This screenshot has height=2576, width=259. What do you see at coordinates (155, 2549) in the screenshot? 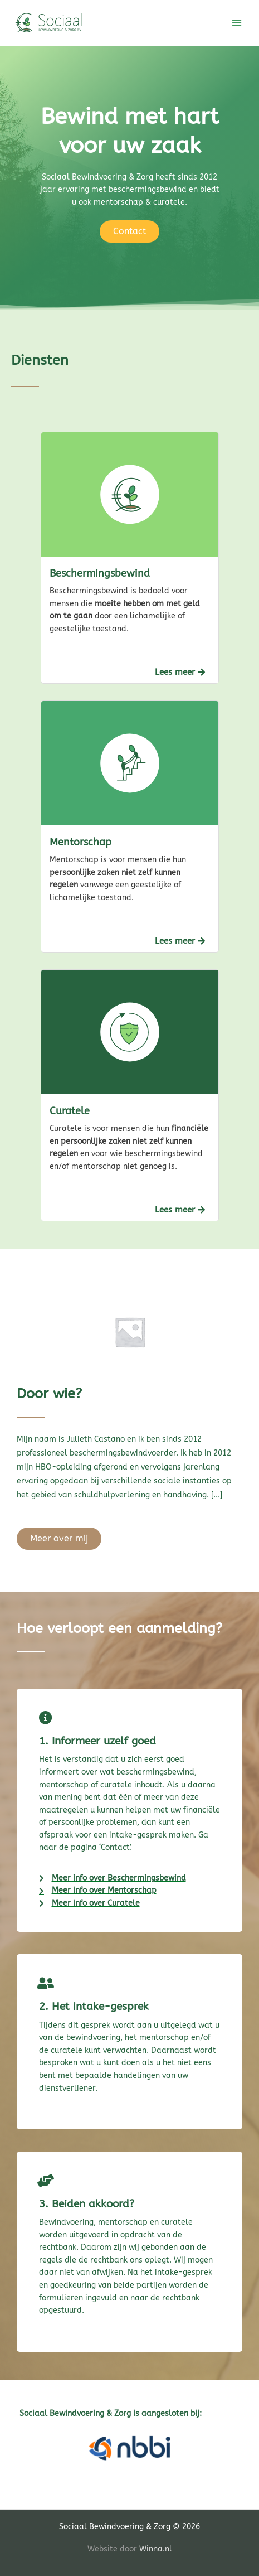
I see `Winna.nl` at bounding box center [155, 2549].